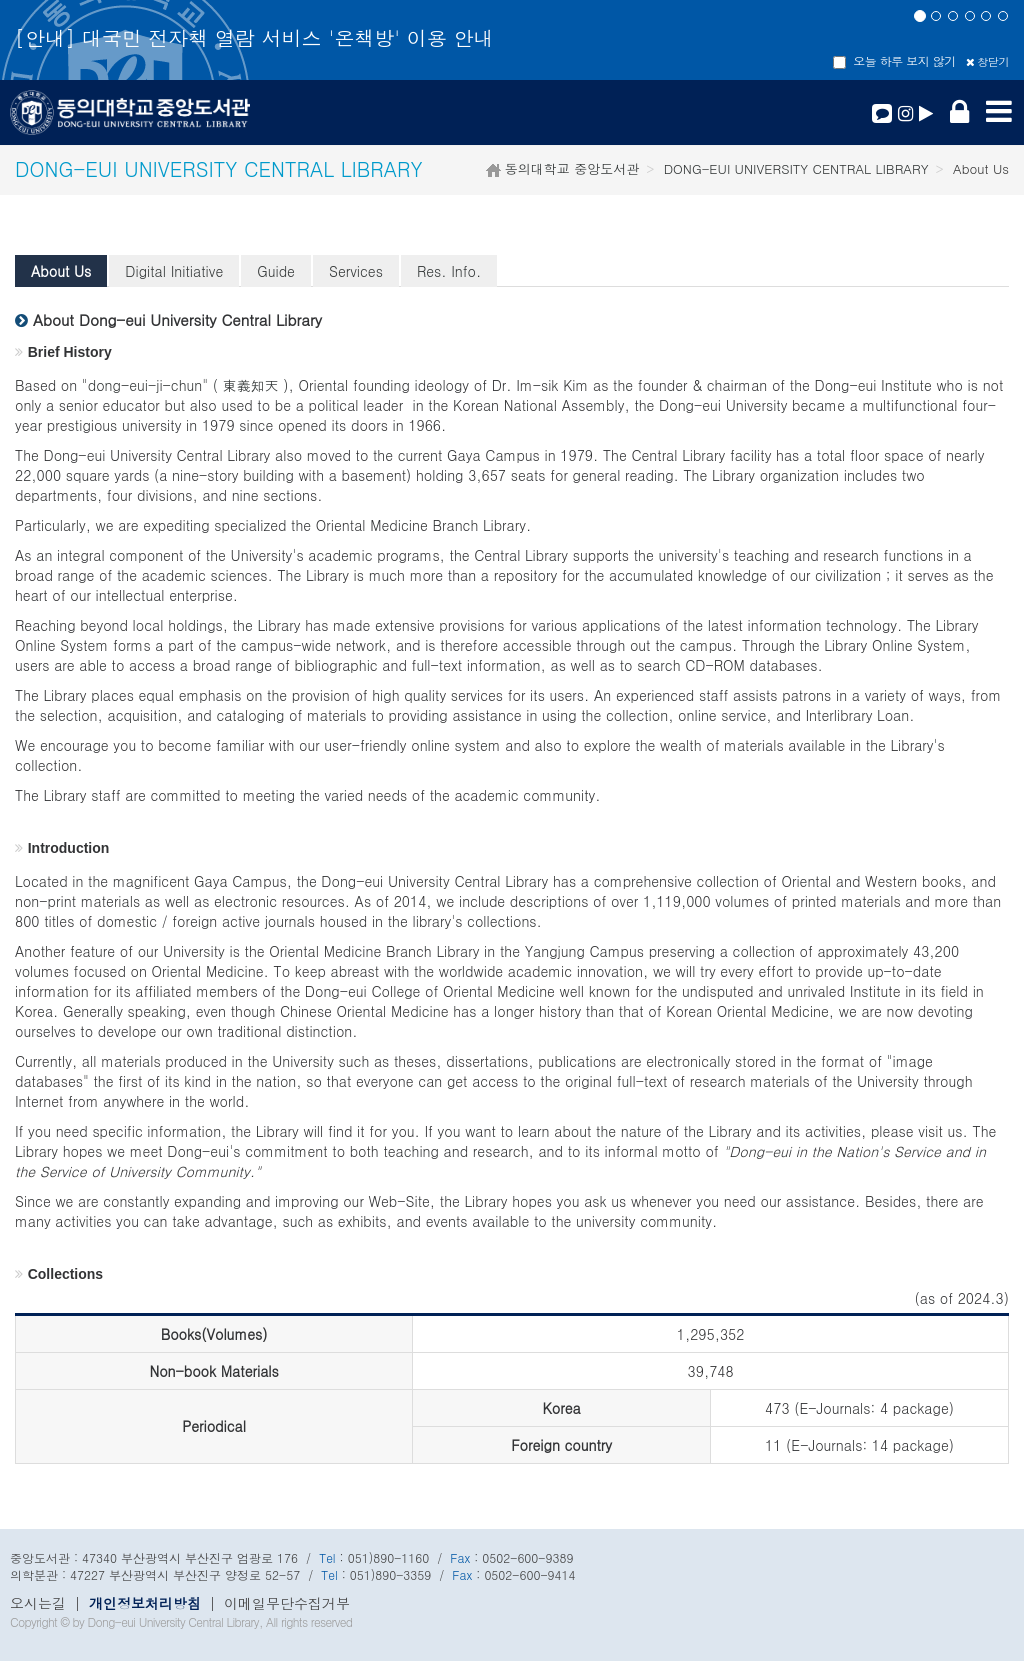  I want to click on dong-eui-ji-chun" ( 東義知天 ), so click(188, 385).